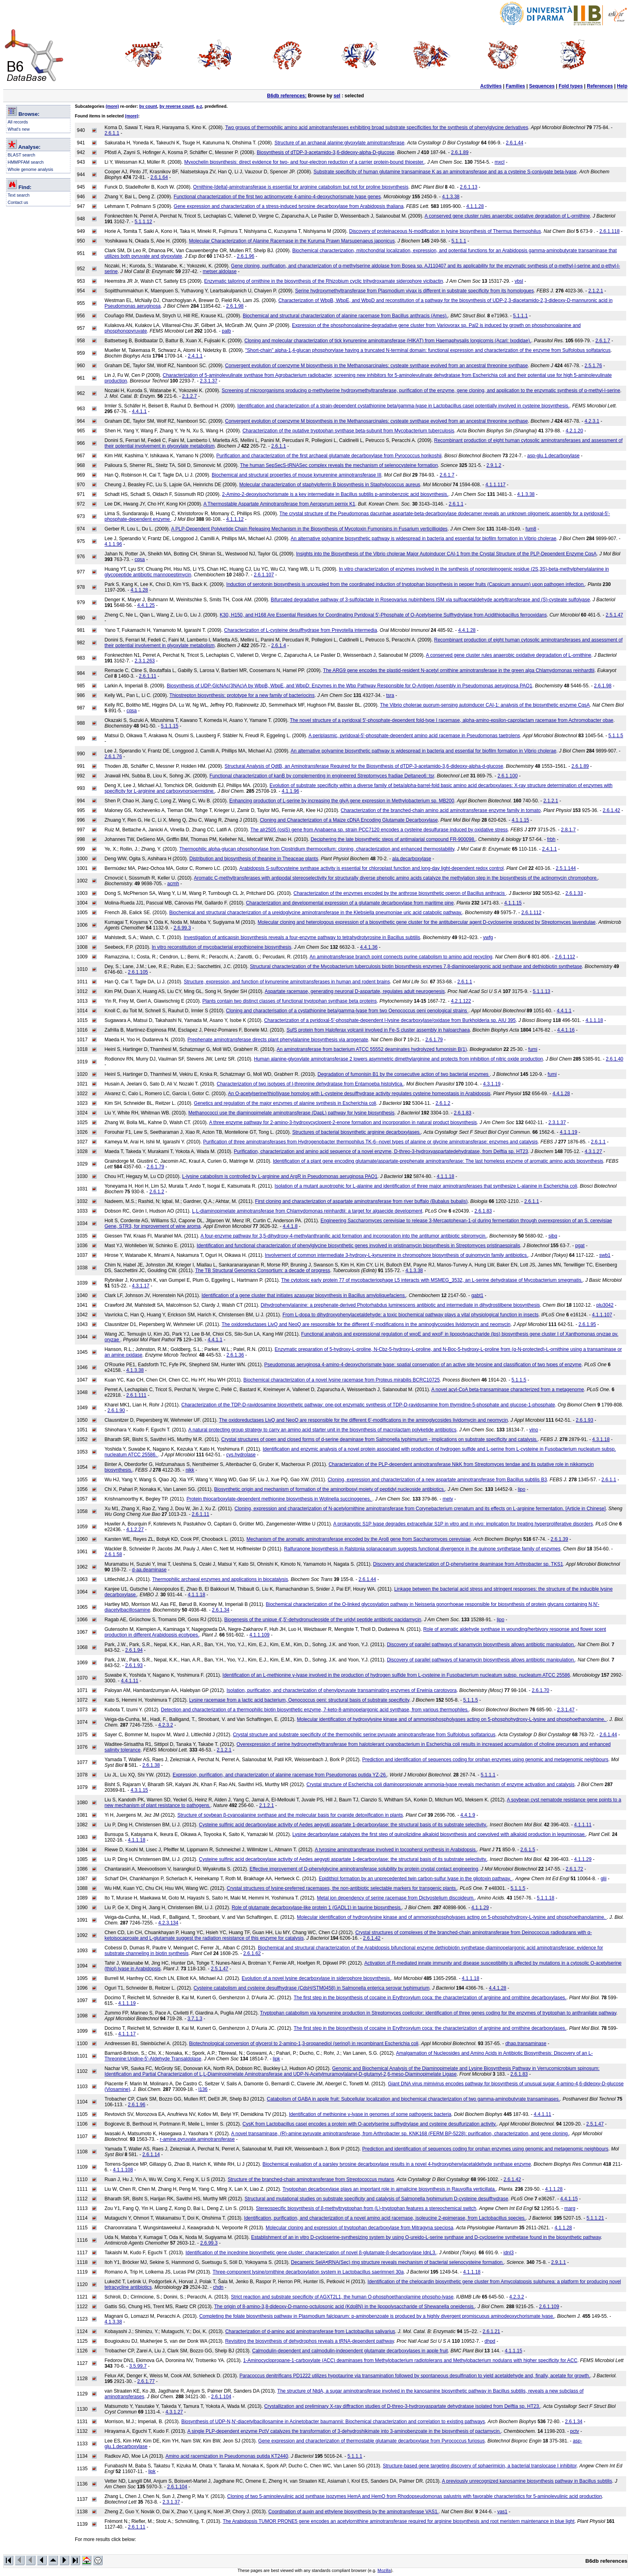 The image size is (631, 2576). Describe the element at coordinates (574, 431) in the screenshot. I see `4.2.1.20` at that location.